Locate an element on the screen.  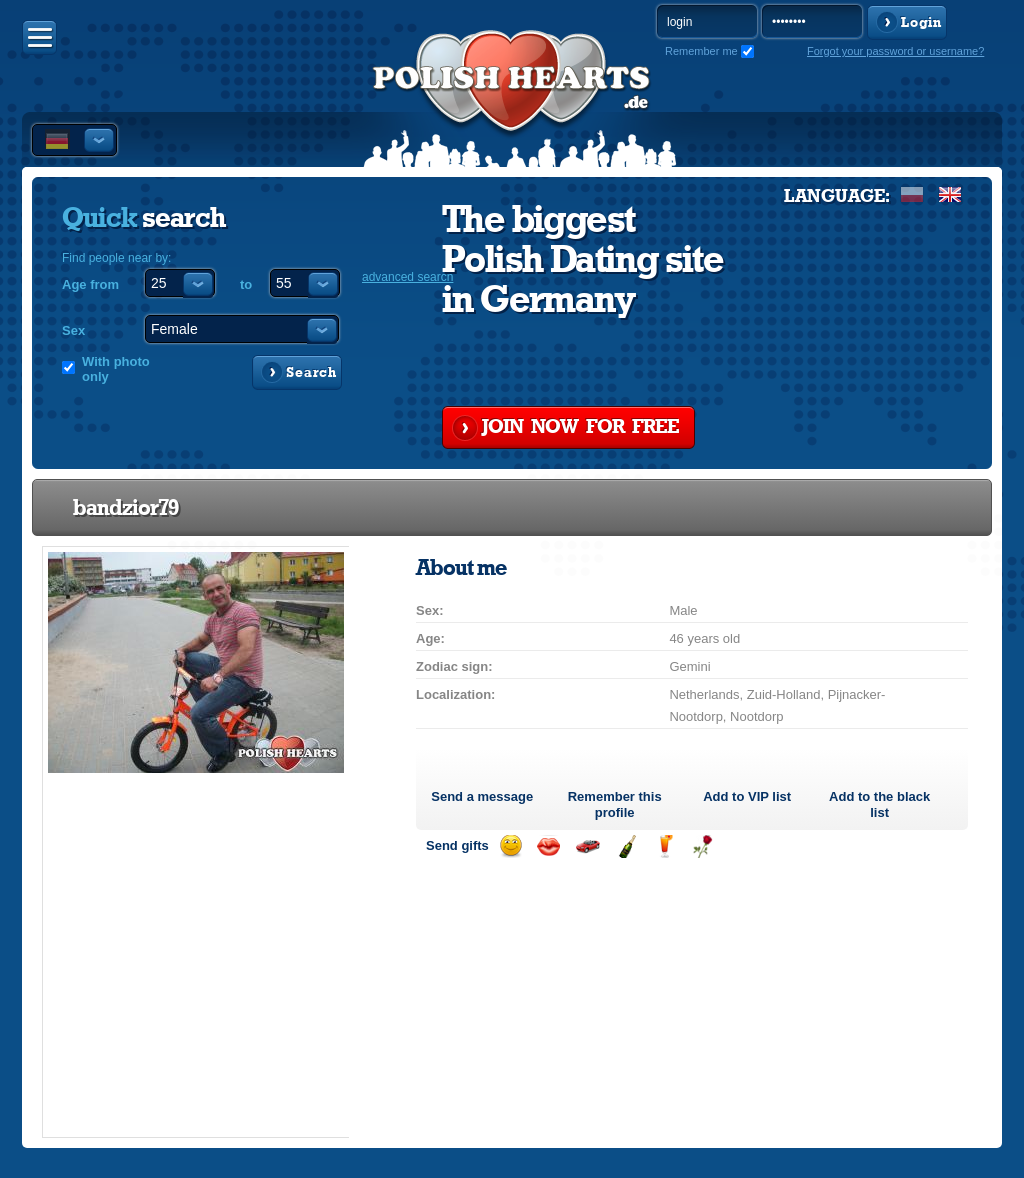
Forgot your password or username? is located at coordinates (895, 51).